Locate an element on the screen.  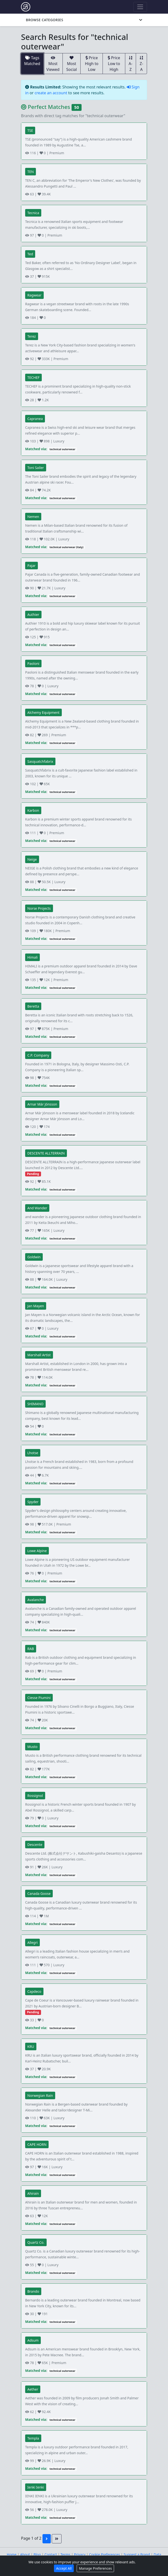
Terez is located at coordinates (31, 336).